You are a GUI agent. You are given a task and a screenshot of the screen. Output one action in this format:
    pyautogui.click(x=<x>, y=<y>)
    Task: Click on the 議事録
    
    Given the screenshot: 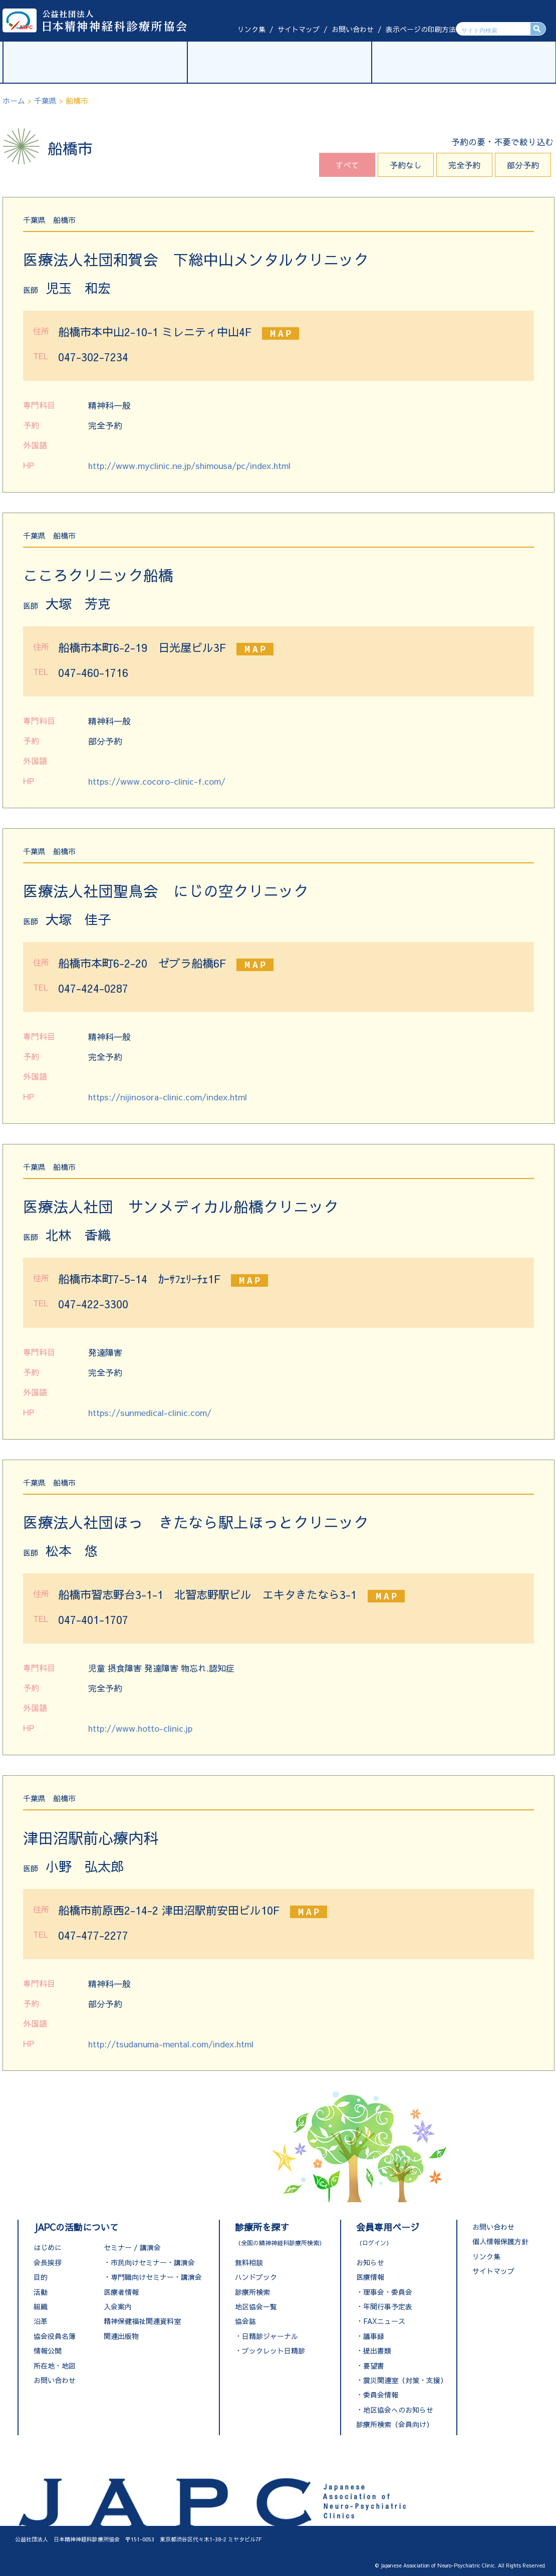 What is the action you would take?
    pyautogui.click(x=373, y=2336)
    